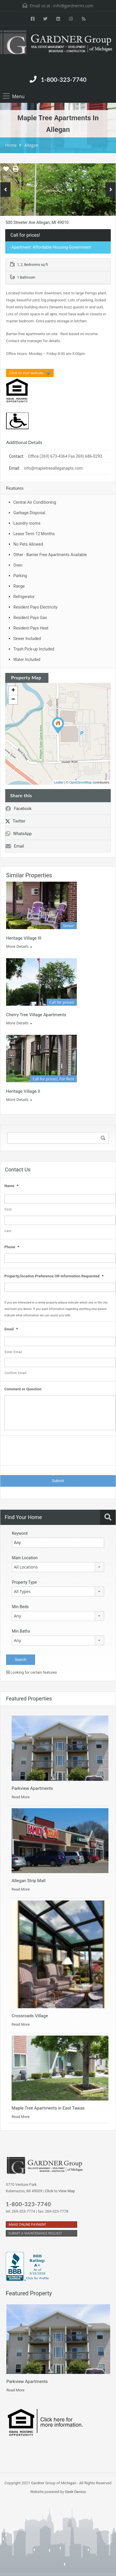 Image resolution: width=116 pixels, height=2576 pixels. What do you see at coordinates (58, 1567) in the screenshot?
I see `[combobox]` at bounding box center [58, 1567].